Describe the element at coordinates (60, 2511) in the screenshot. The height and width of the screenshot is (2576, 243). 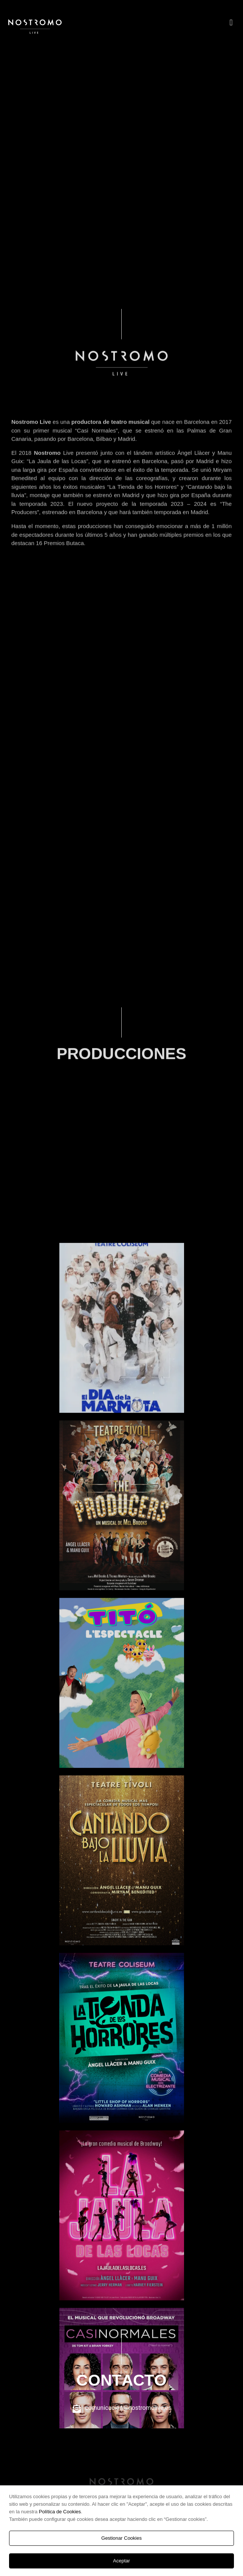
I see `Política de Cookies` at that location.